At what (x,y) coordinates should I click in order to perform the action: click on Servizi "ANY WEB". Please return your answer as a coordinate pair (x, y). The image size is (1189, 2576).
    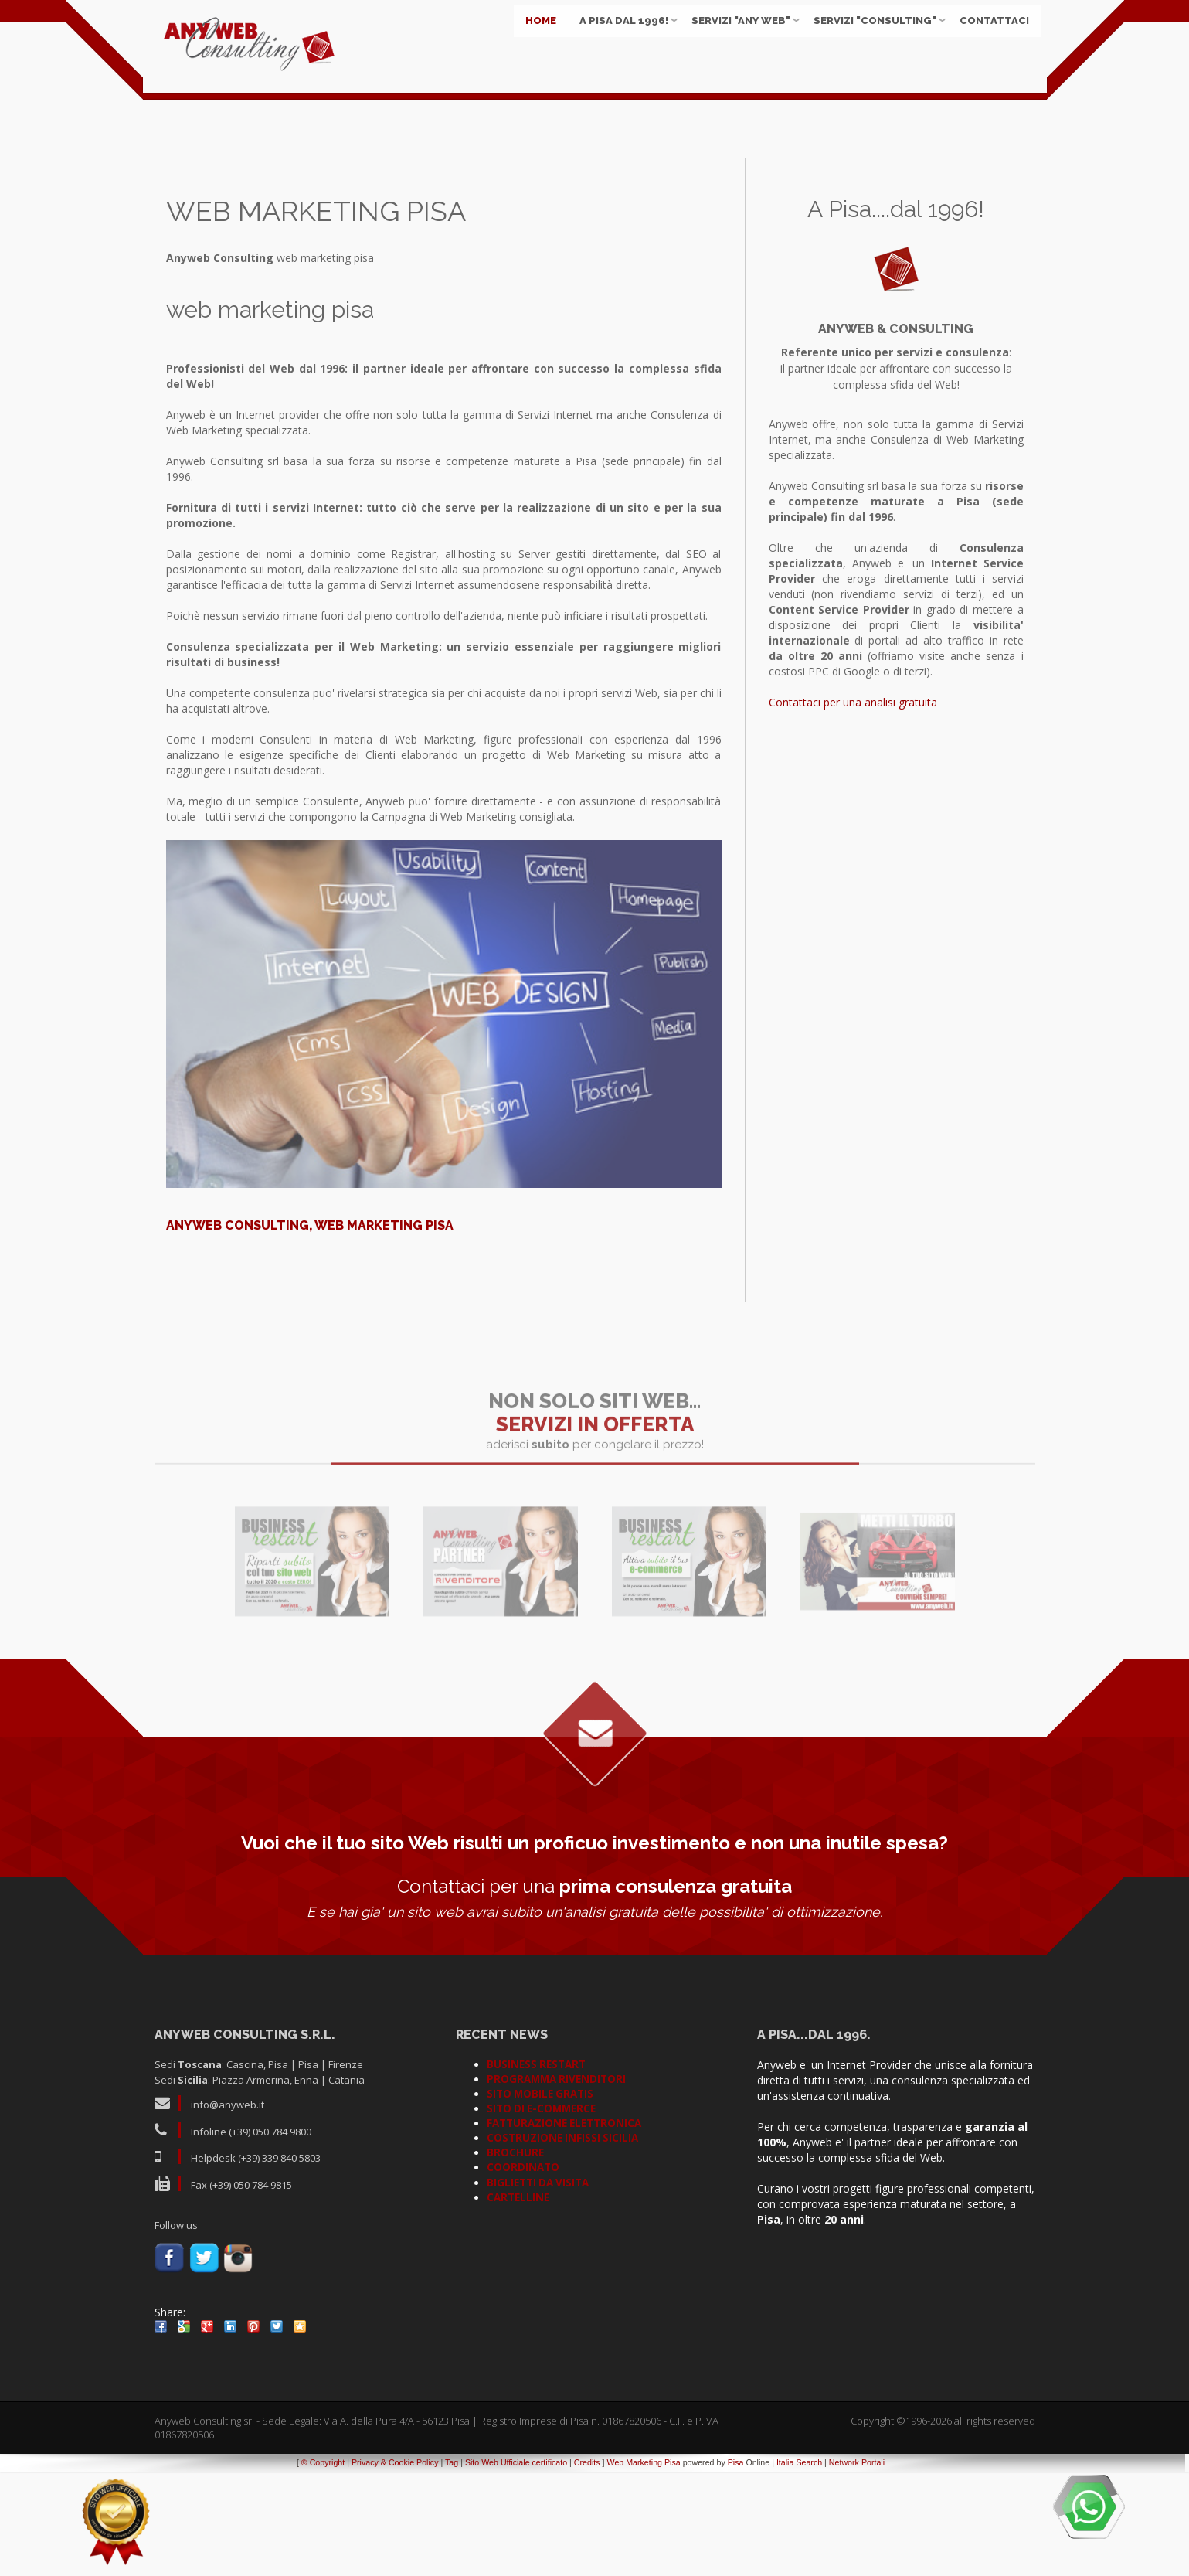
    Looking at the image, I should click on (735, 38).